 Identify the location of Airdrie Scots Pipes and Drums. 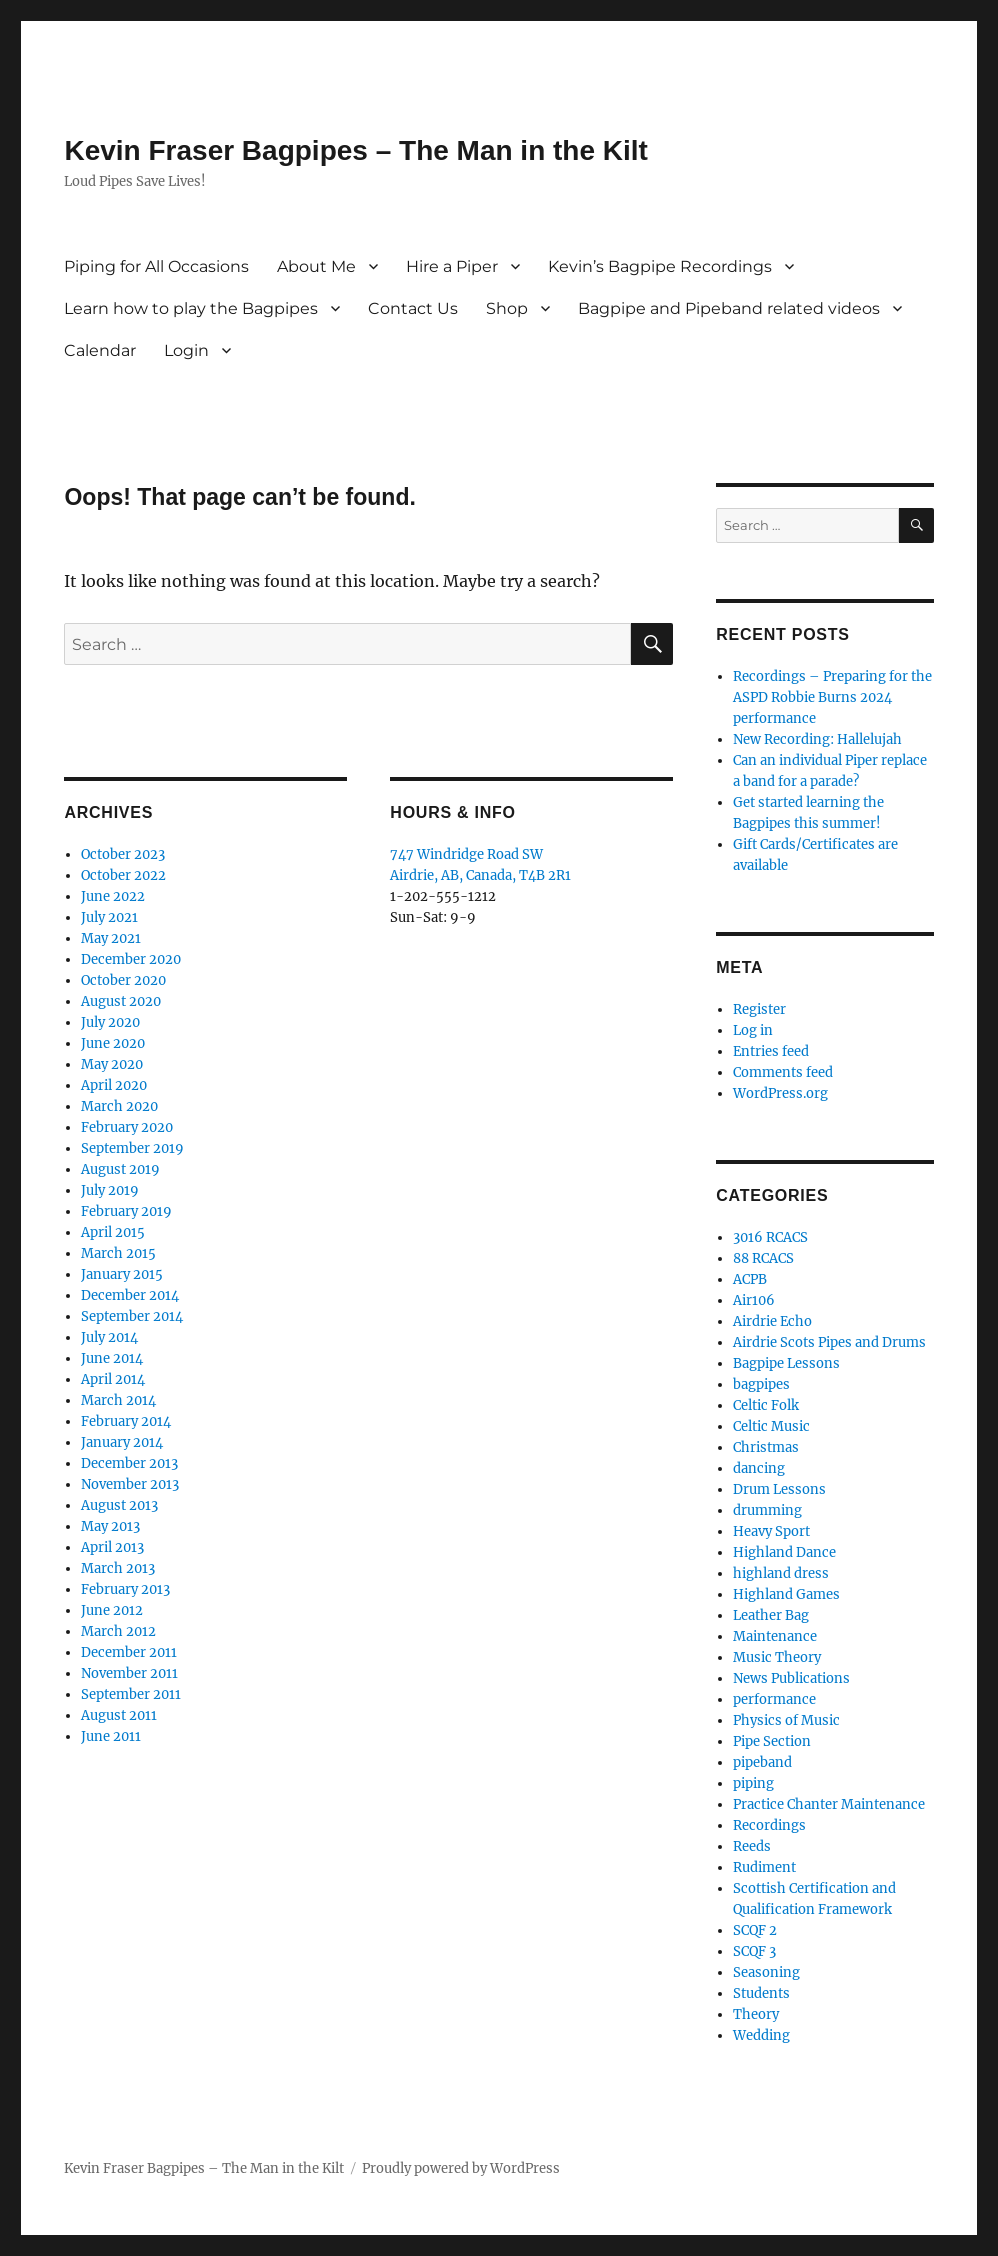
(829, 1342).